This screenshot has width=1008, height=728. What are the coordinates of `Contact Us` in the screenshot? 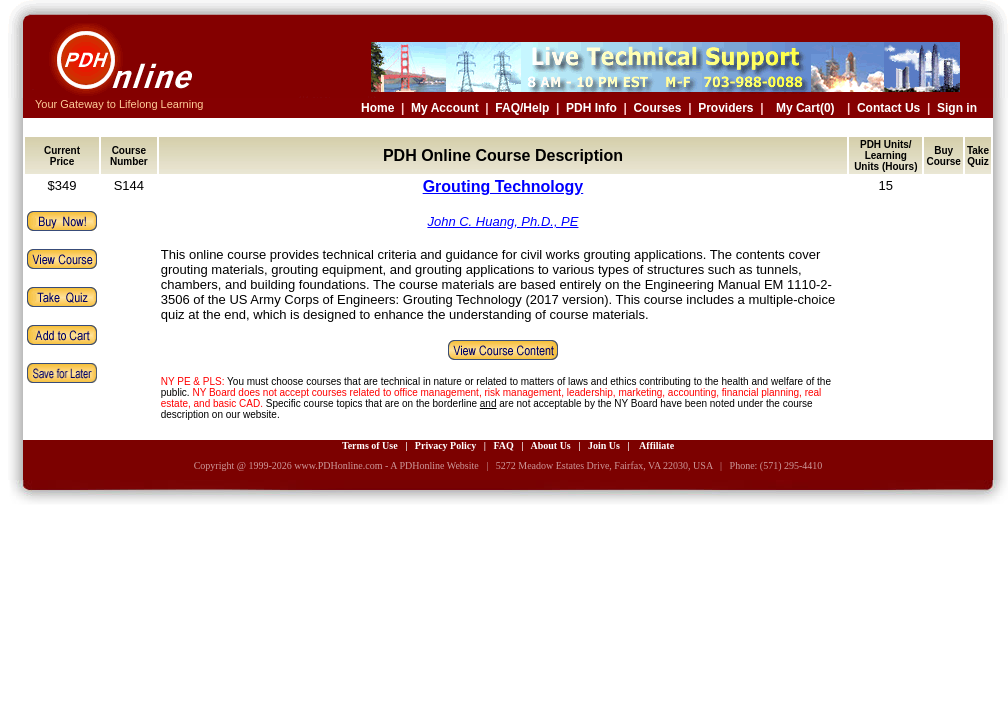 It's located at (888, 108).